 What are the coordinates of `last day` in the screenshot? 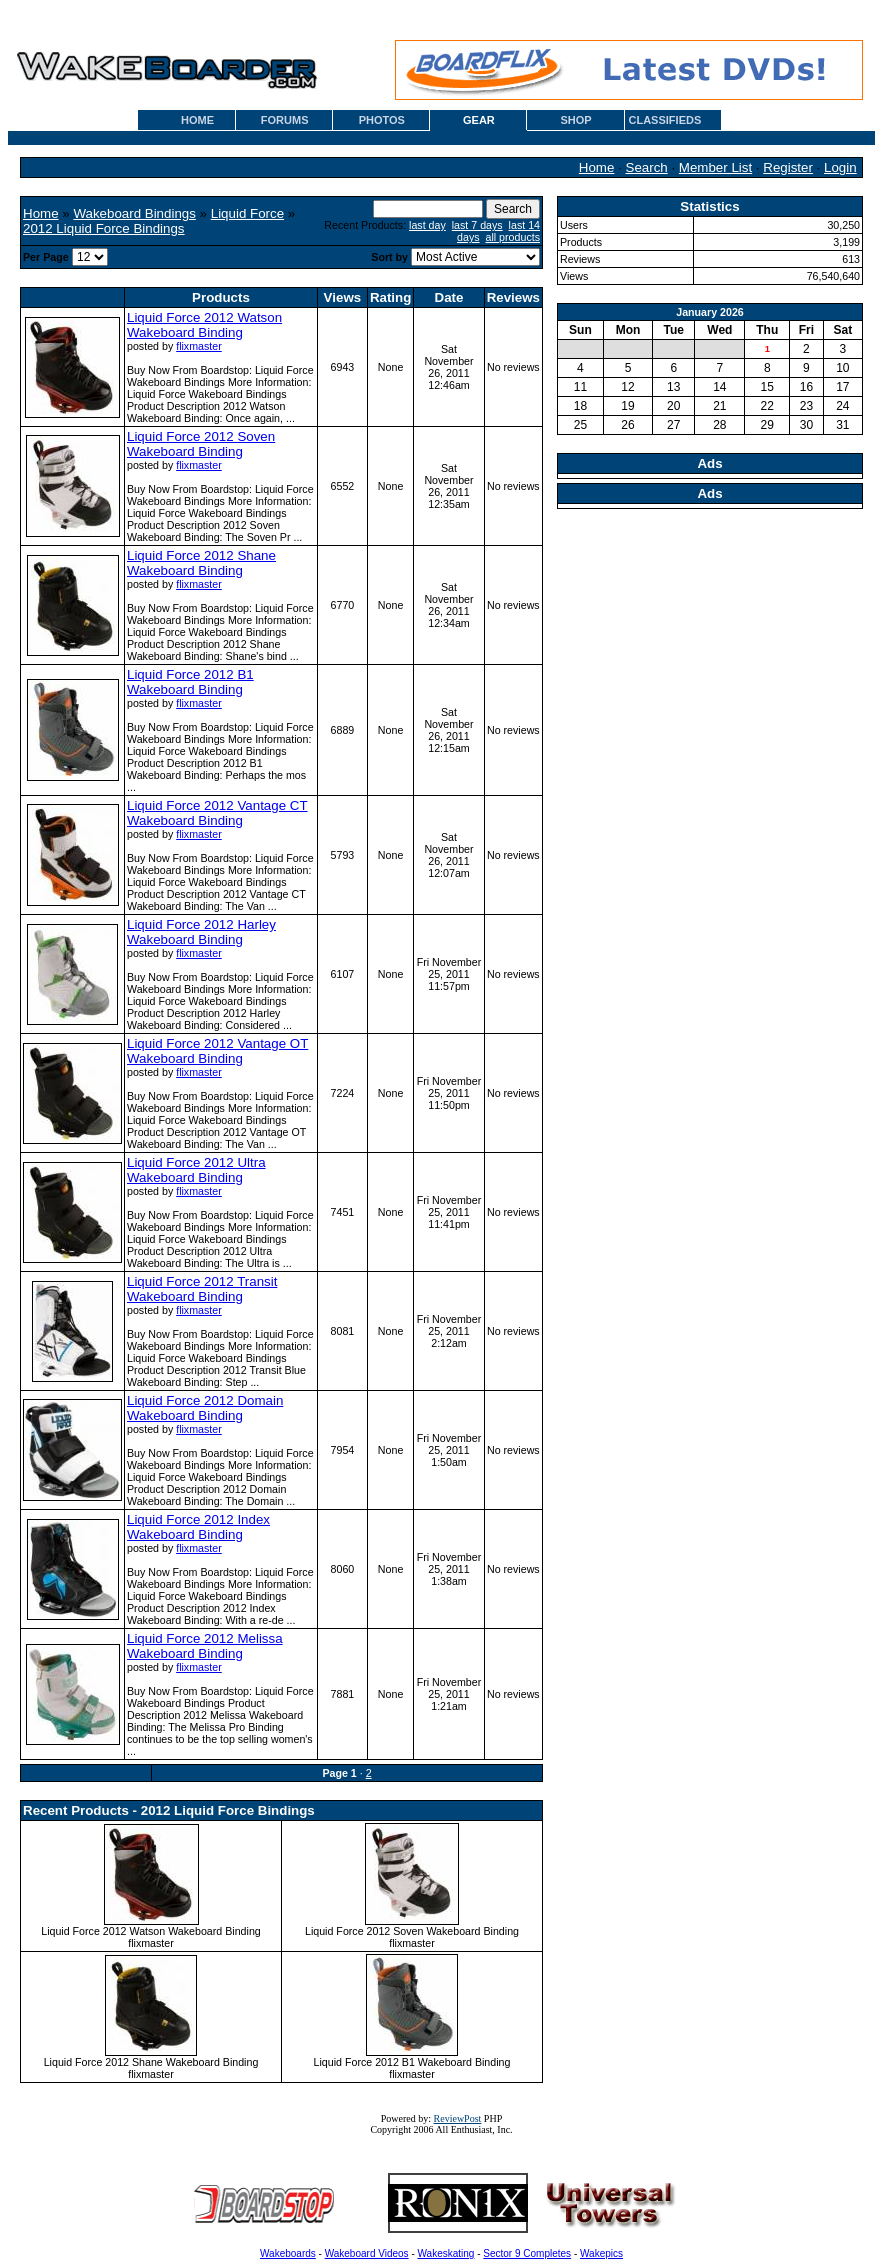 It's located at (427, 225).